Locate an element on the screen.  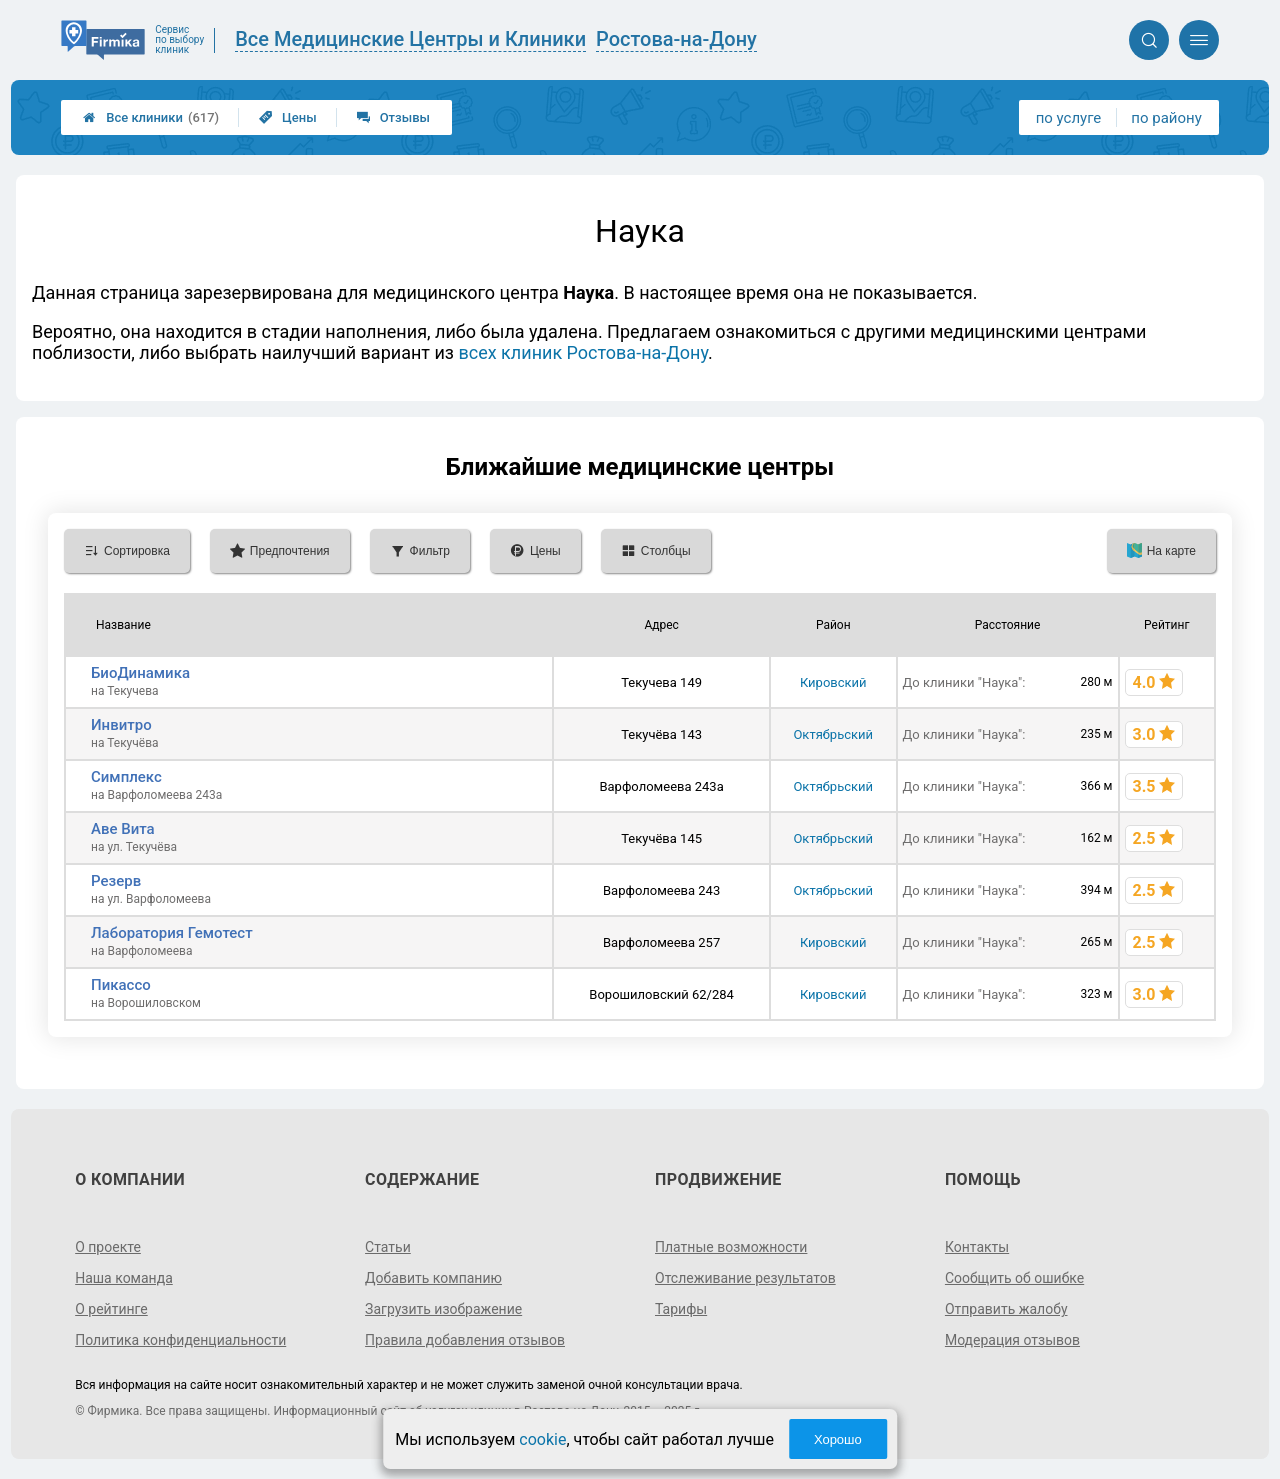
Модерация отзывов is located at coordinates (1012, 1340).